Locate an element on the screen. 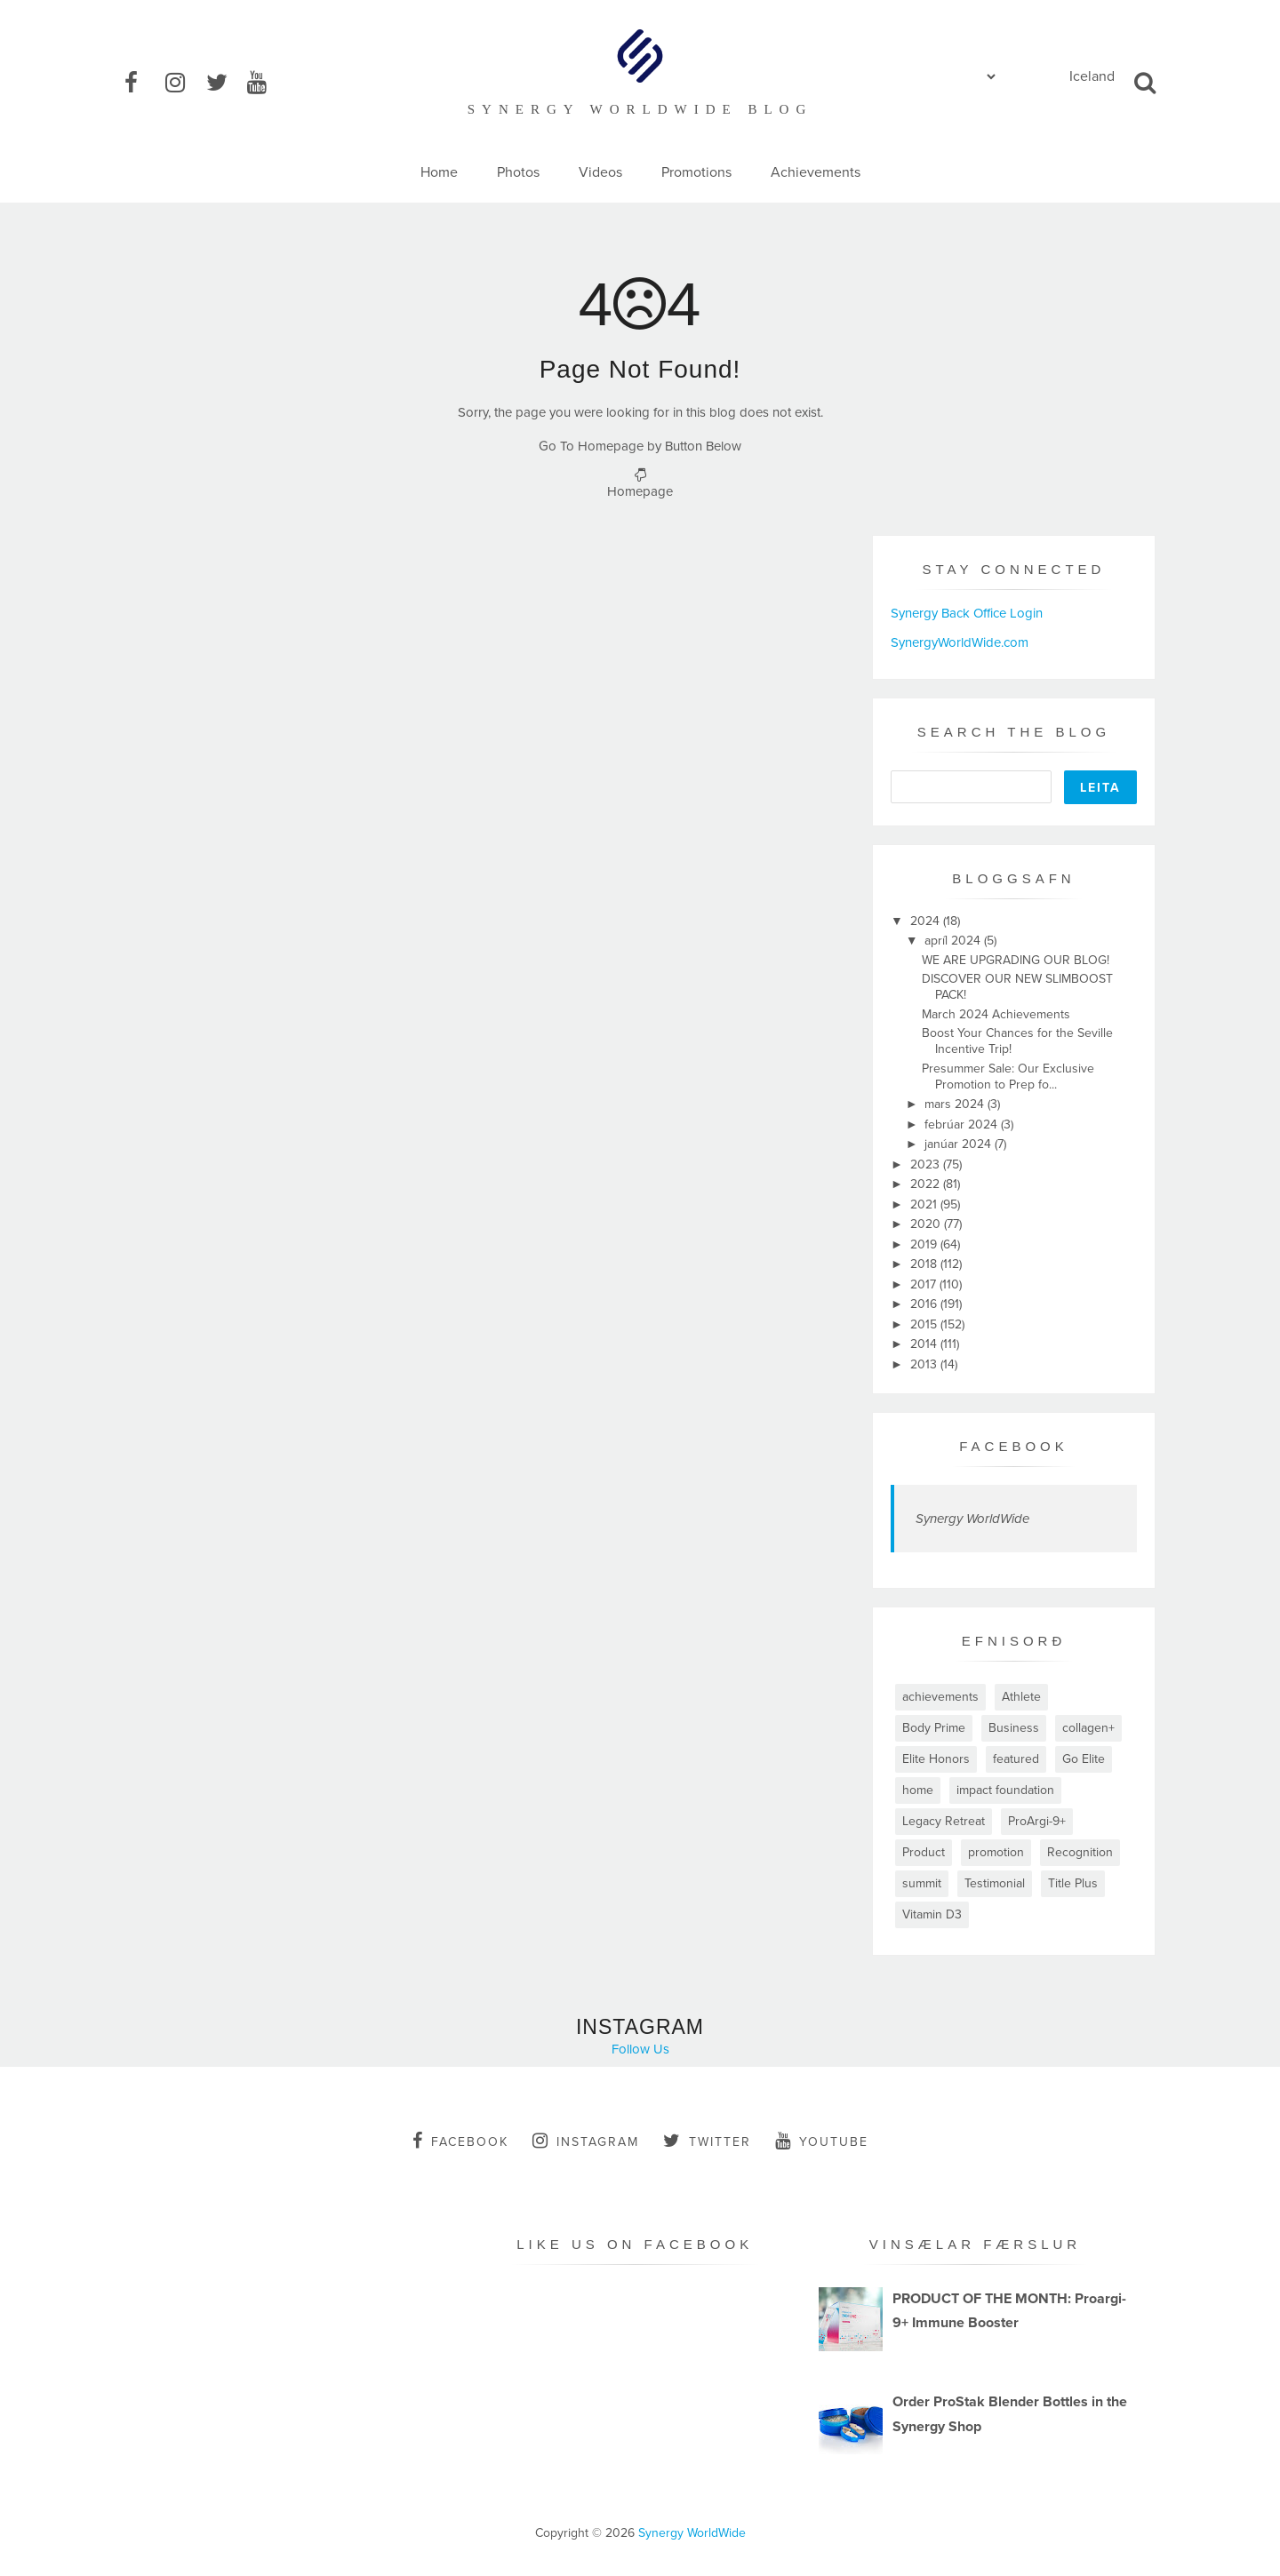 The height and width of the screenshot is (2576, 1280). WE ARE UPGRADING OUR BLOG! is located at coordinates (1015, 960).